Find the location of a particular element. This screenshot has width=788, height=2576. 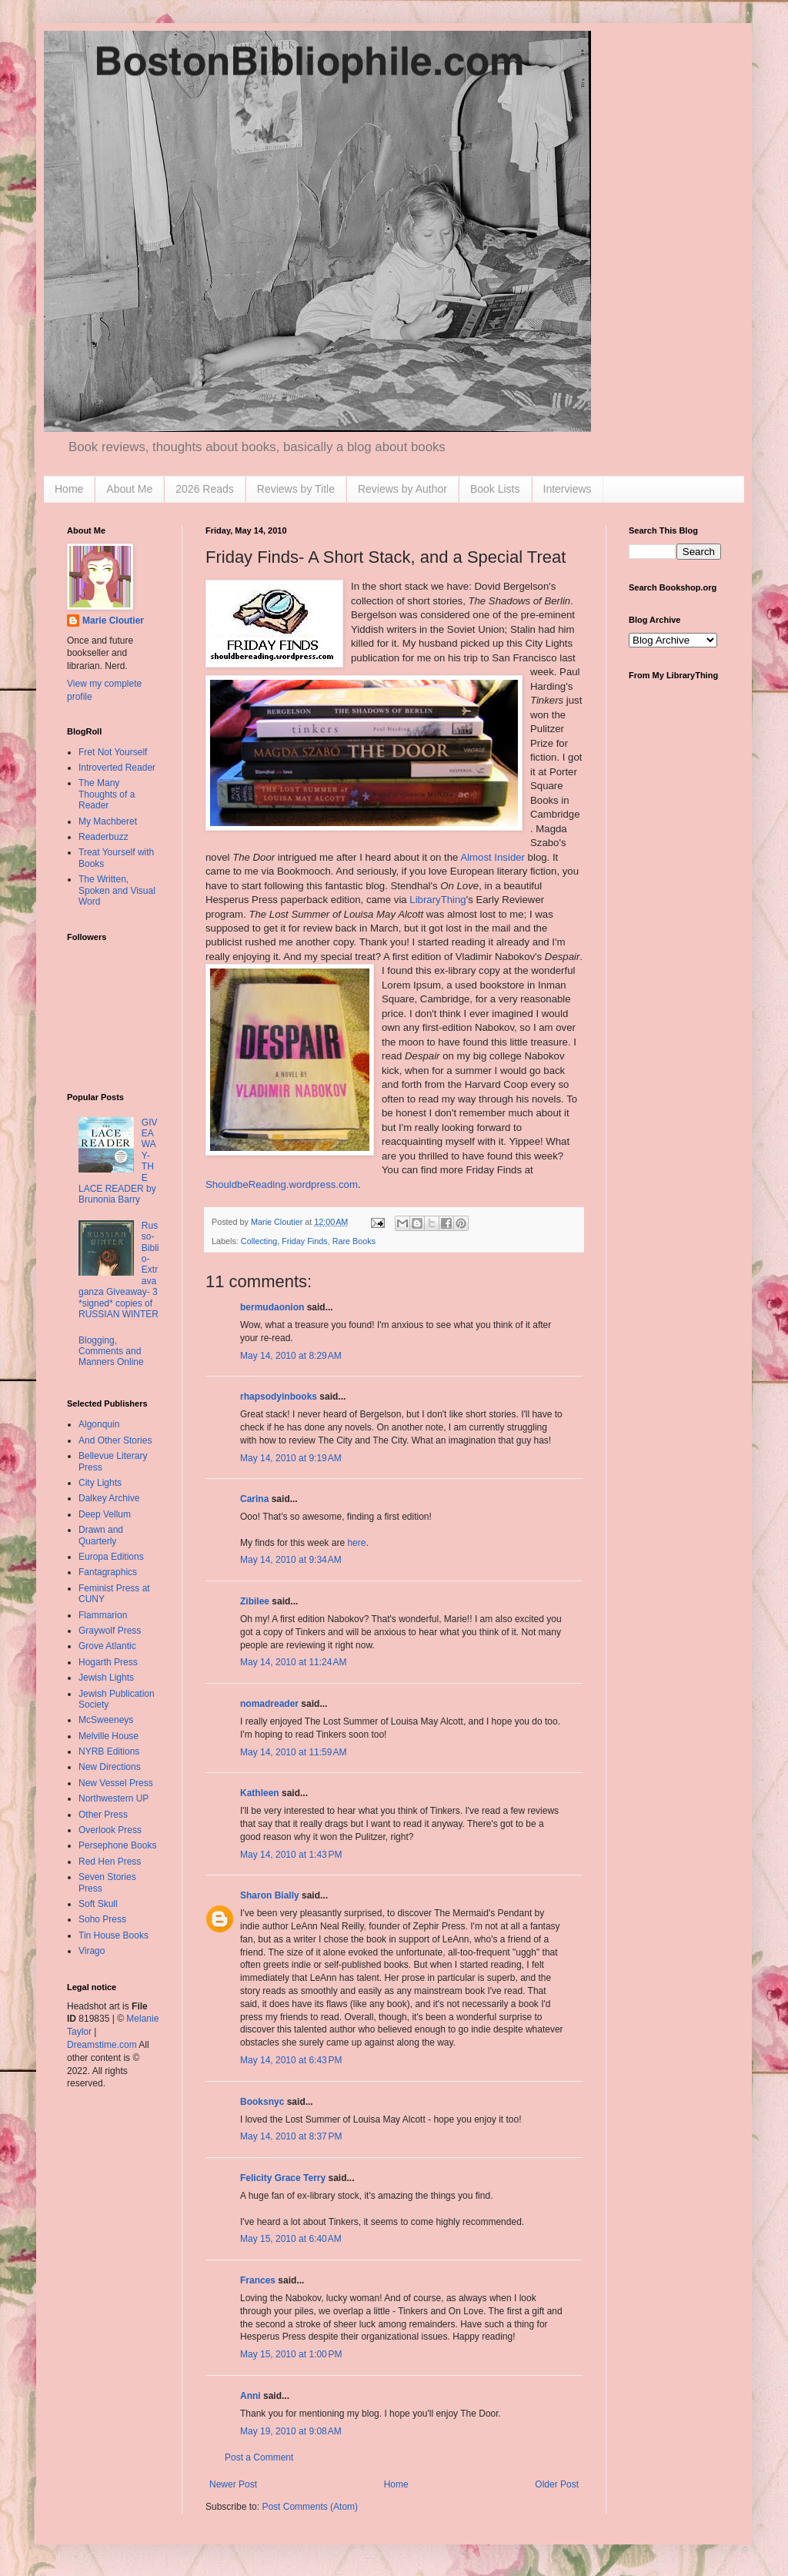

Deep Vellum is located at coordinates (104, 1514).